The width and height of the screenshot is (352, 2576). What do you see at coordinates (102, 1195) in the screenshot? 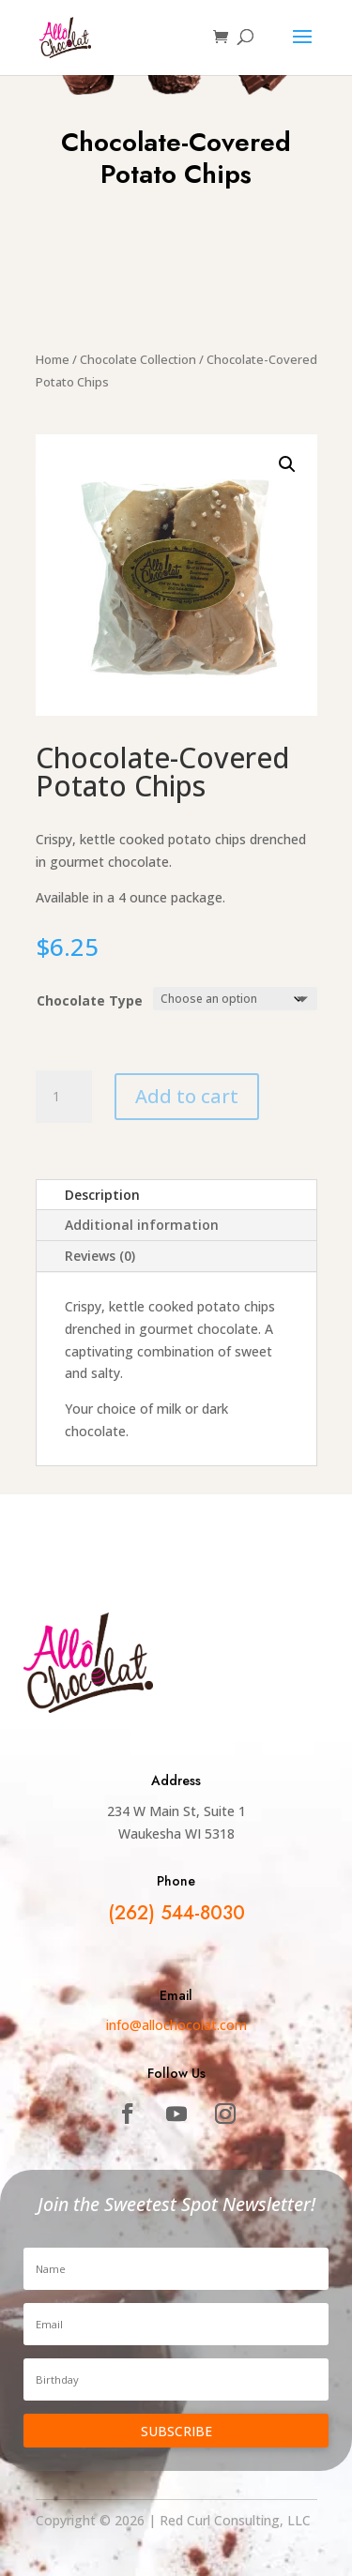
I see `Description` at bounding box center [102, 1195].